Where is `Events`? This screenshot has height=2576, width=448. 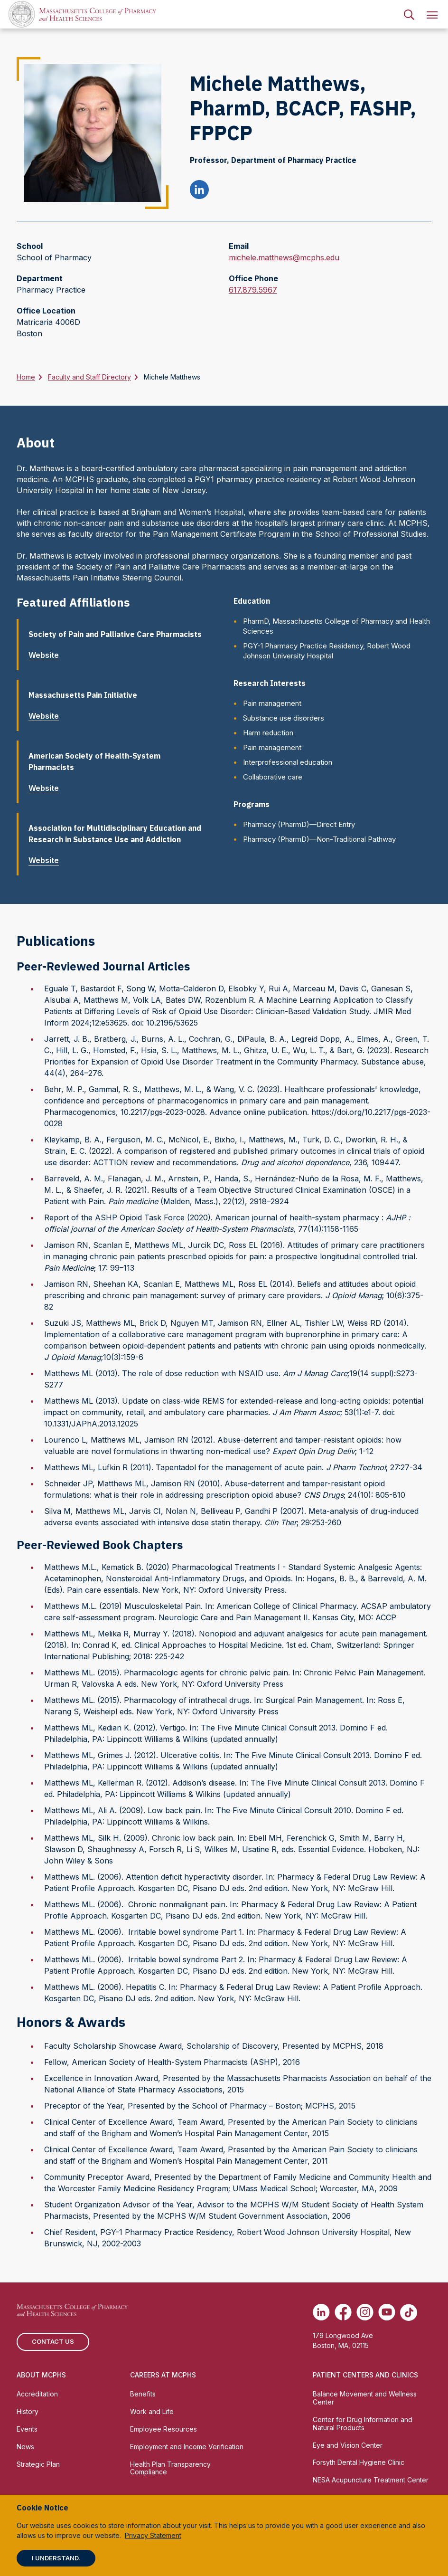
Events is located at coordinates (27, 2429).